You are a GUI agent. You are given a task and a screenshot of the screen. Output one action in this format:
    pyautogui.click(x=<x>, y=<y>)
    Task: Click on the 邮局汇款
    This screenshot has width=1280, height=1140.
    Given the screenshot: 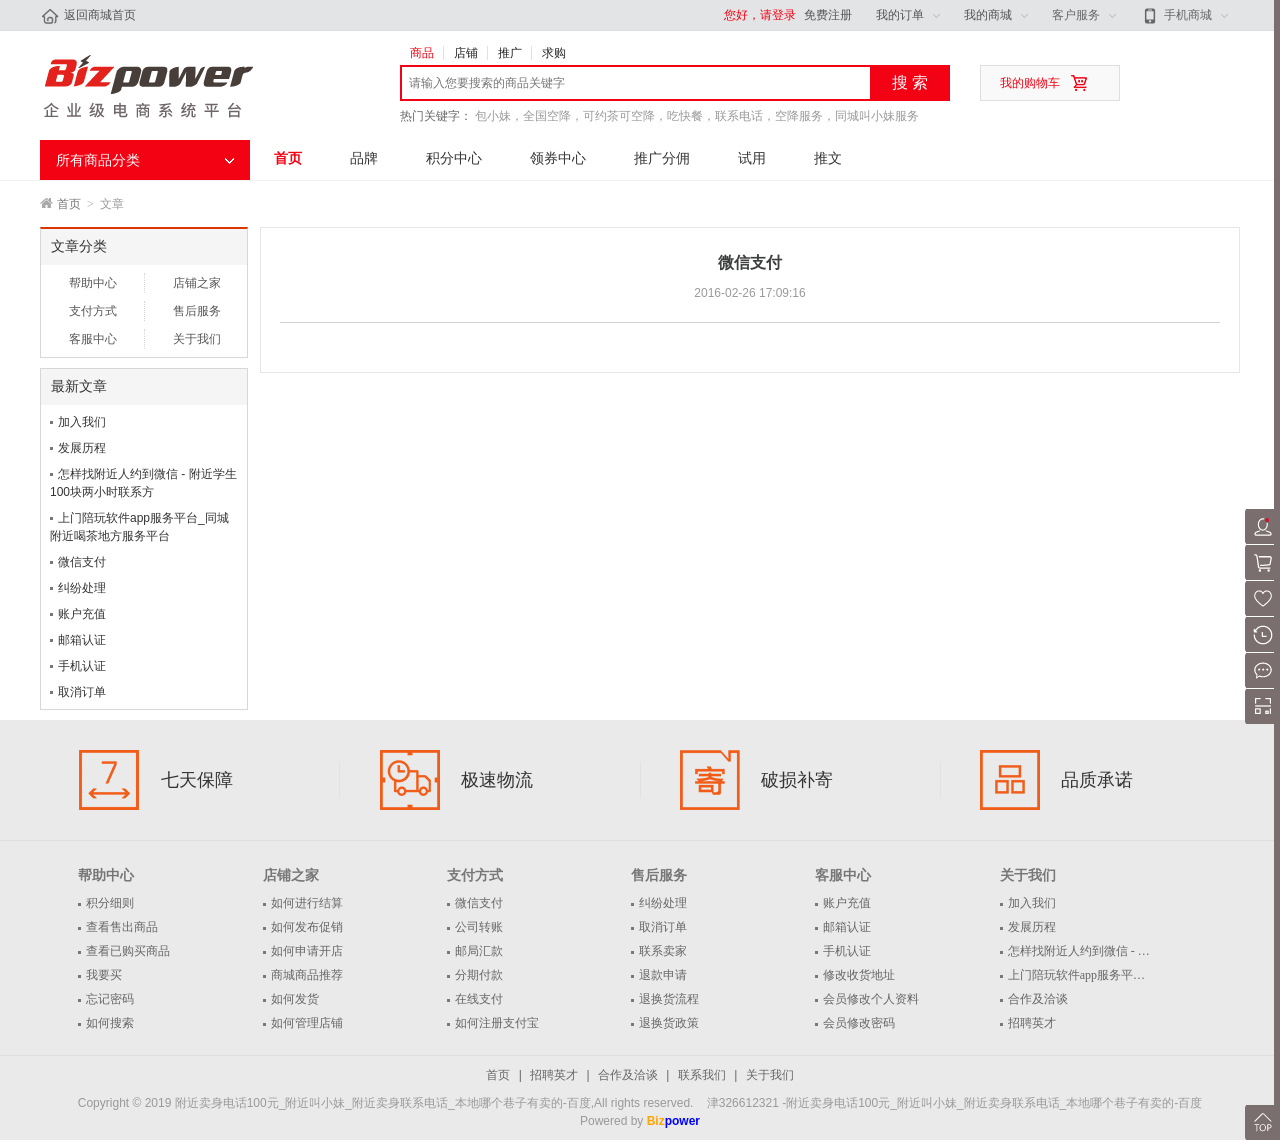 What is the action you would take?
    pyautogui.click(x=479, y=951)
    